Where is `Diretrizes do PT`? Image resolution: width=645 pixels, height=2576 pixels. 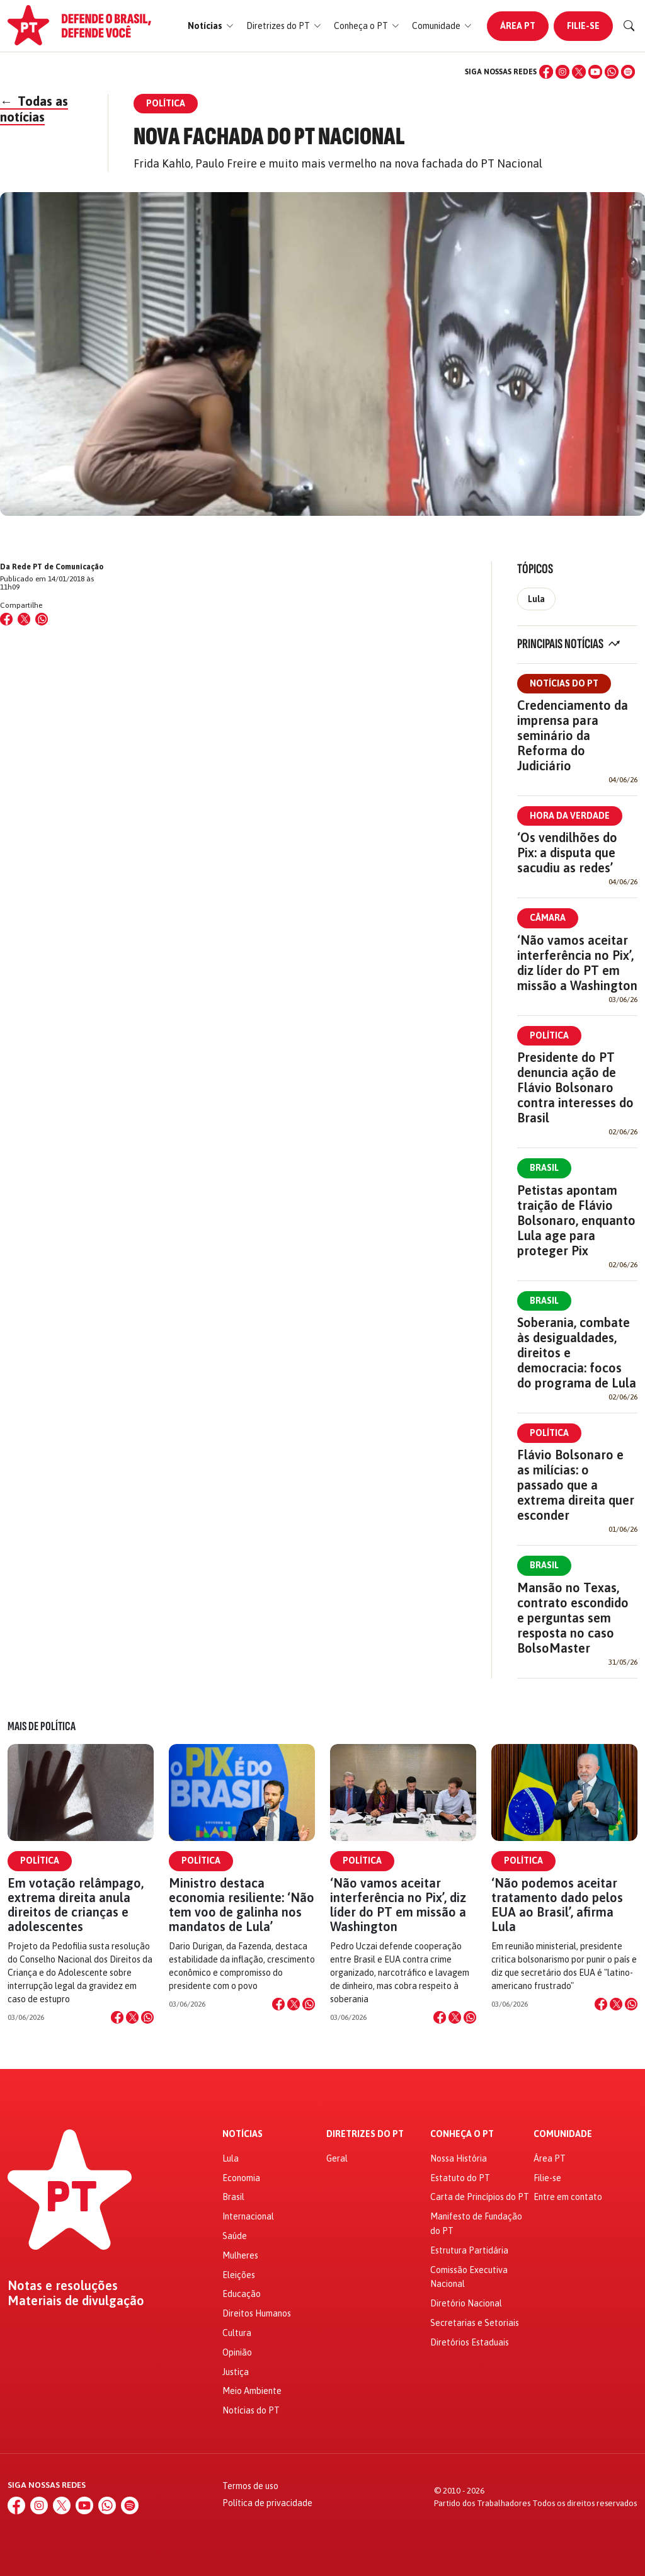 Diretrizes do PT is located at coordinates (365, 2134).